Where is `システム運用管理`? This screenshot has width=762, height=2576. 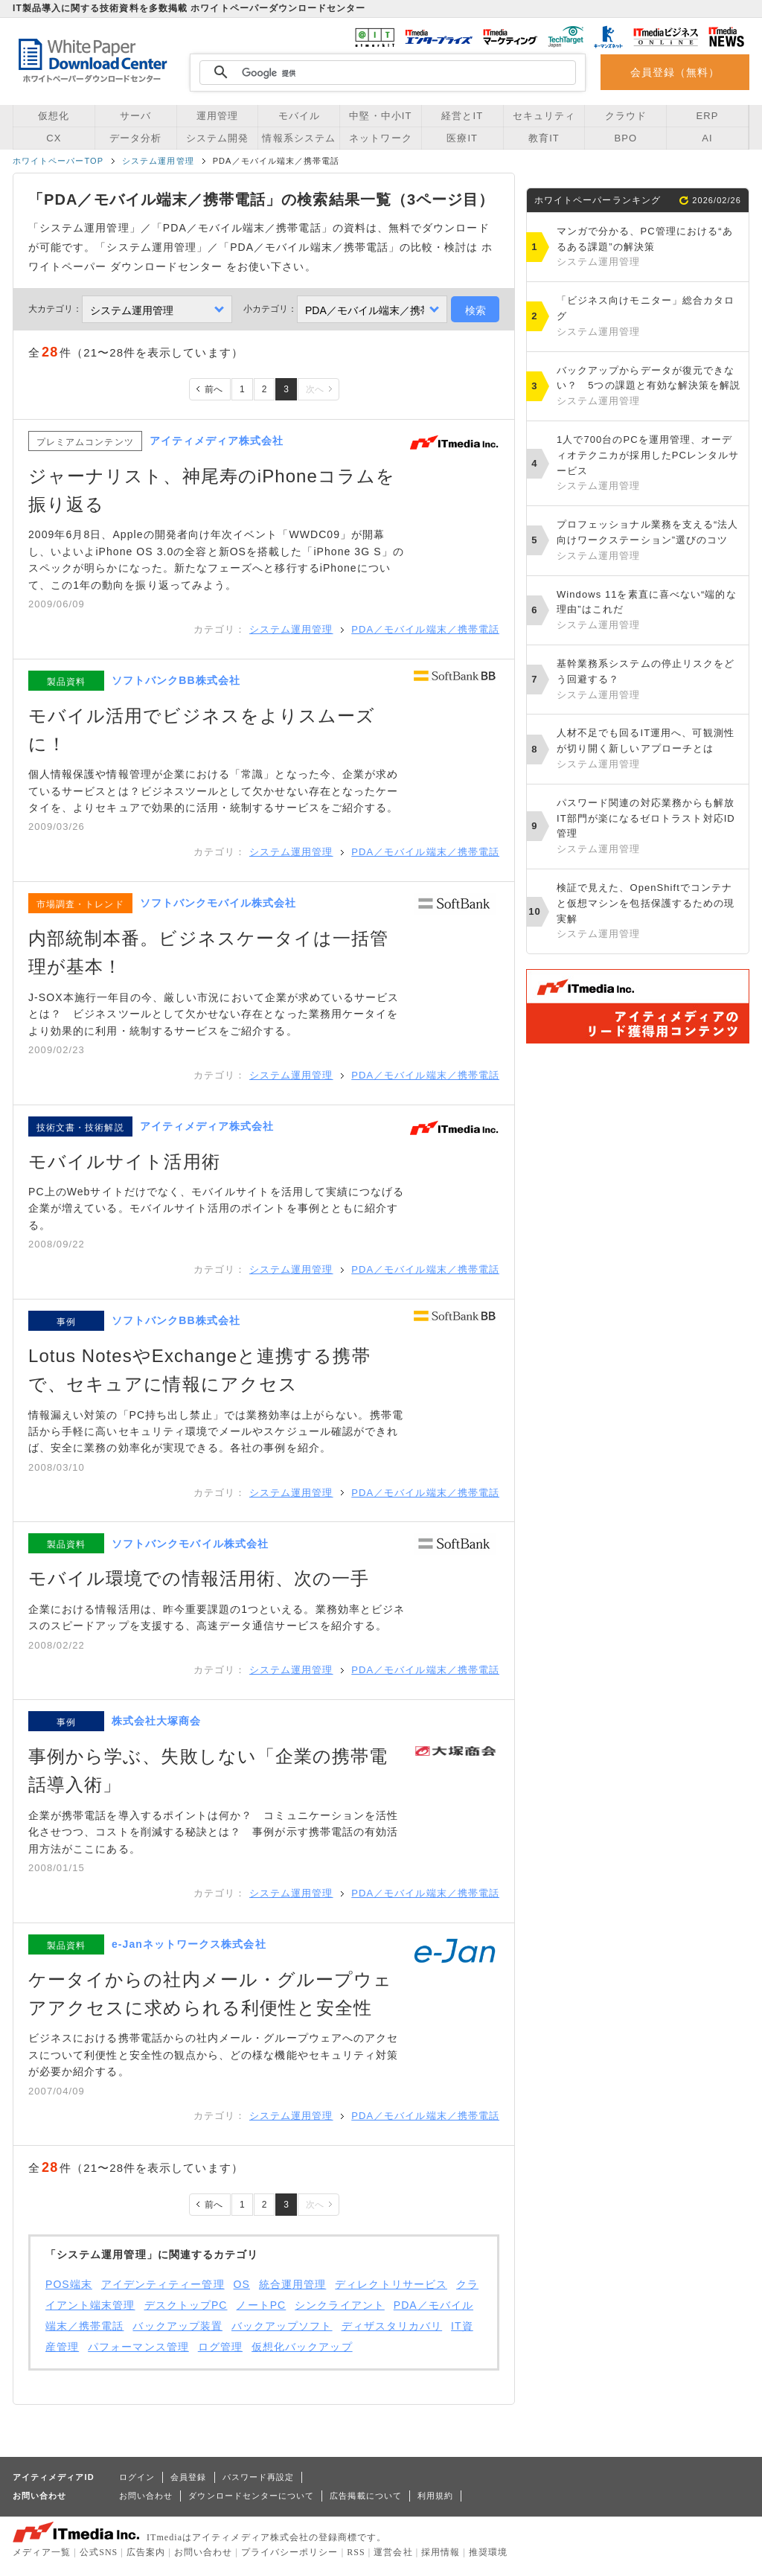 システム運用管理 is located at coordinates (158, 160).